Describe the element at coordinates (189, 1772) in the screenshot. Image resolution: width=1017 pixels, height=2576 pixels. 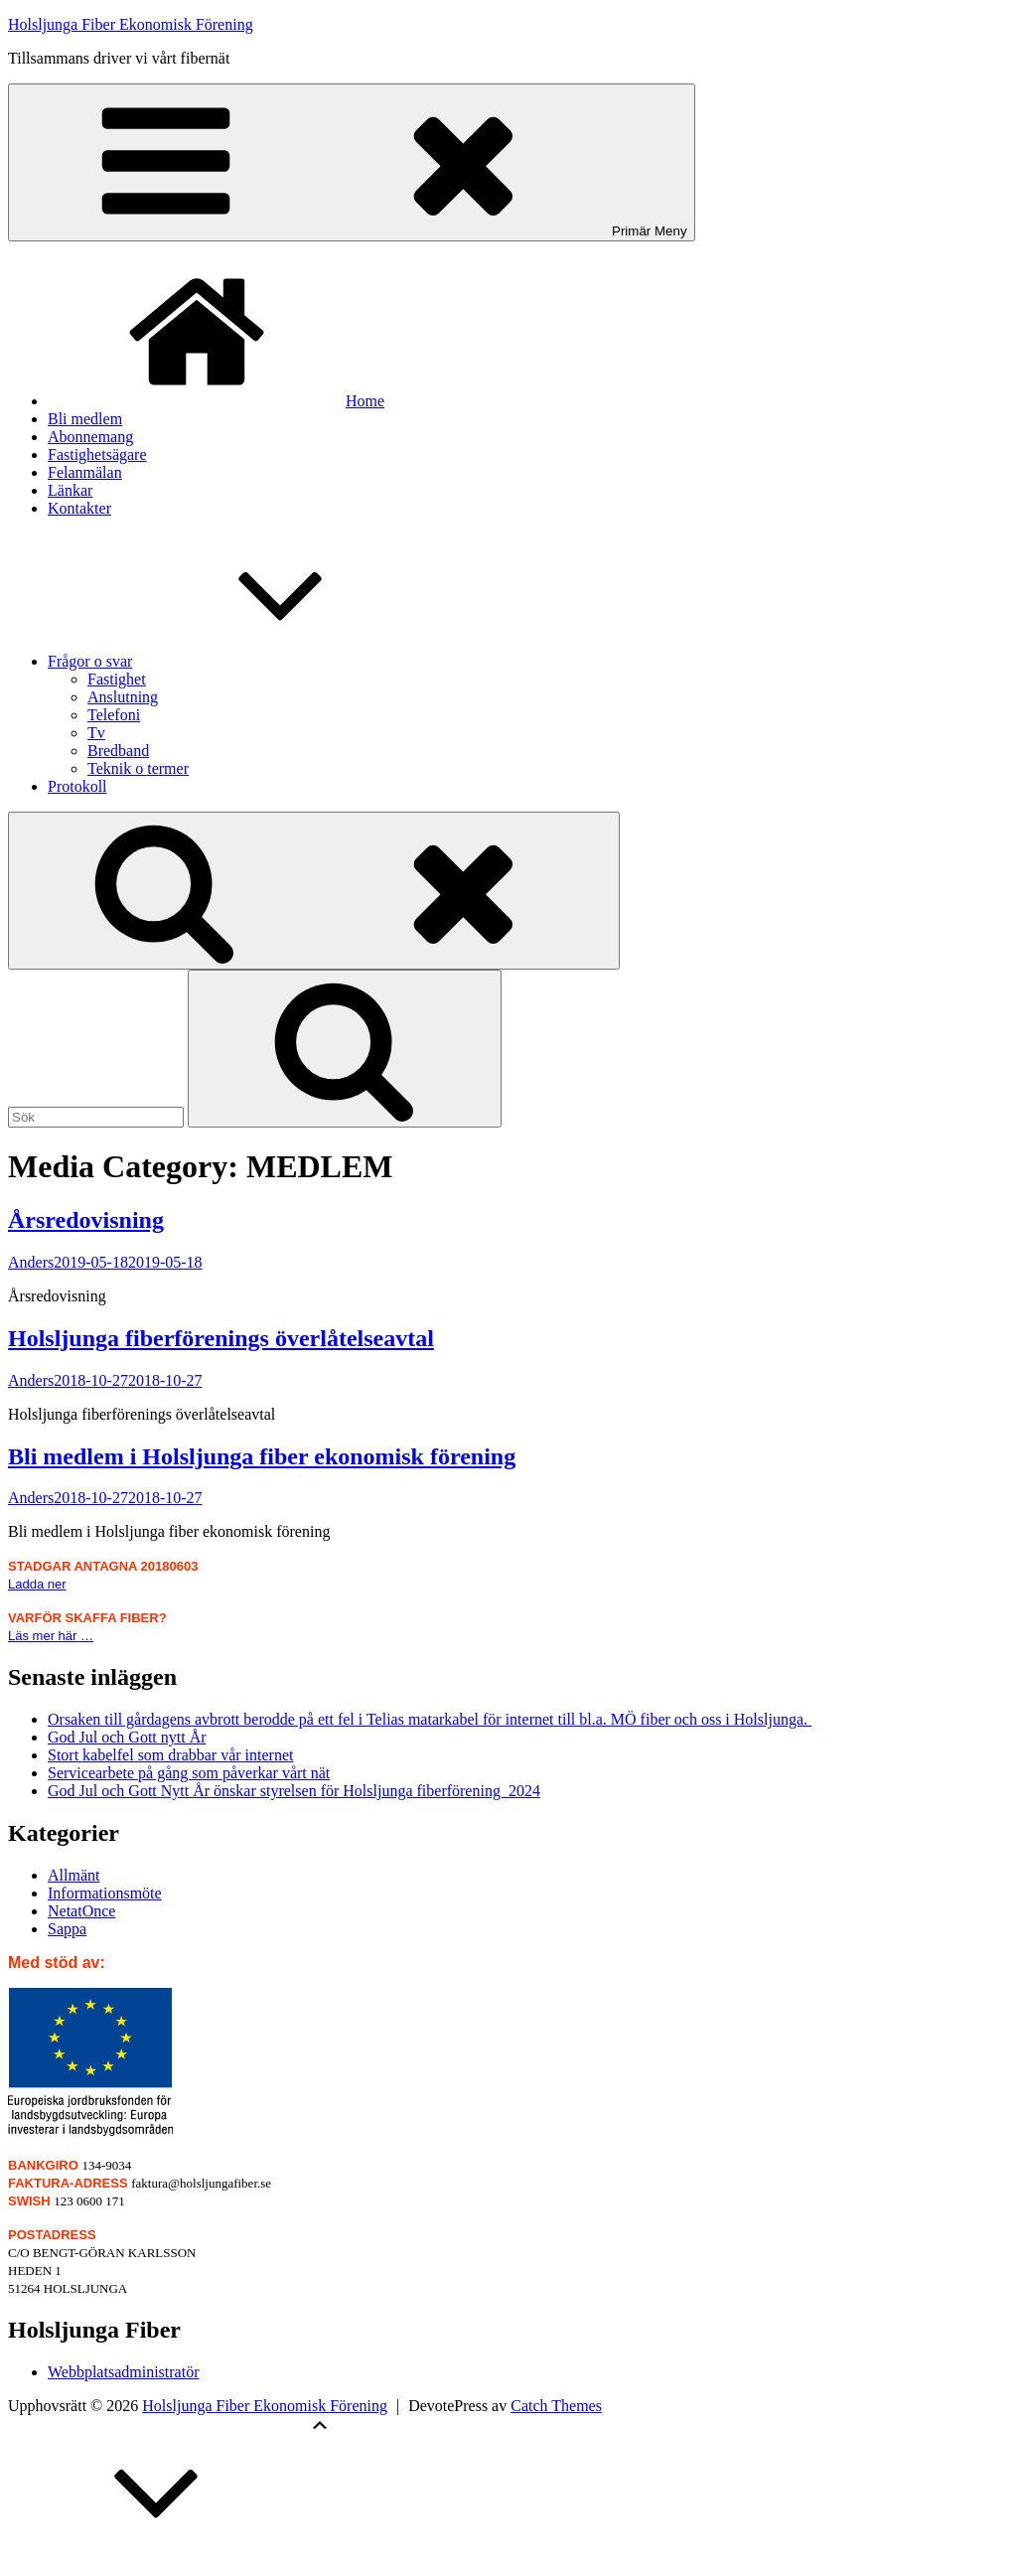
I see `Servicearbete på gång som påverkar vårt nät` at that location.